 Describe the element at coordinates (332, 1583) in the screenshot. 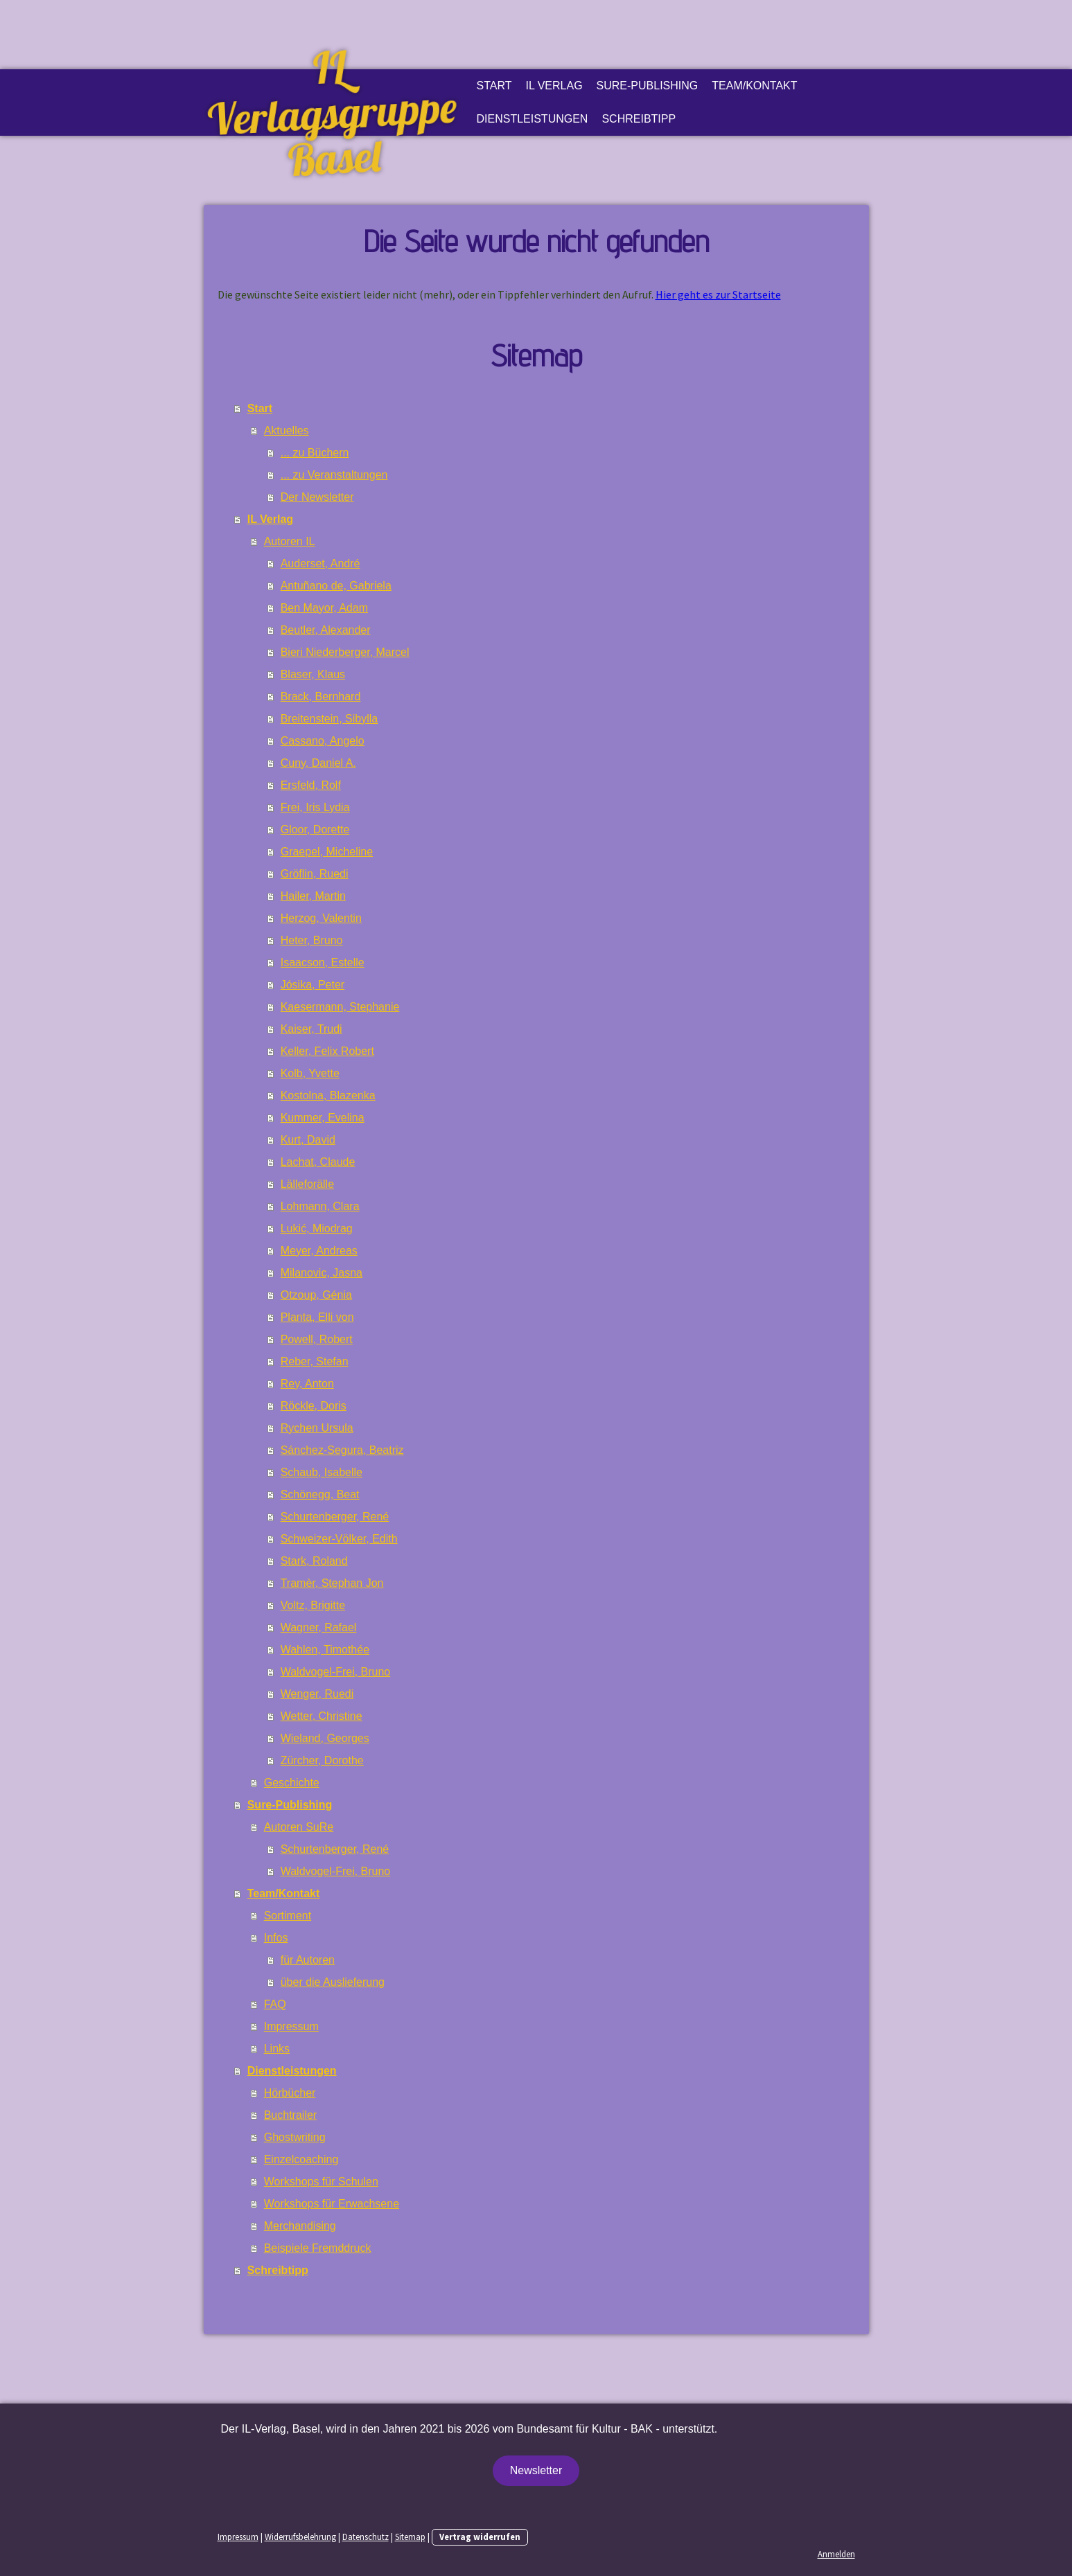

I see `Tramèr, Stephan Jon` at that location.